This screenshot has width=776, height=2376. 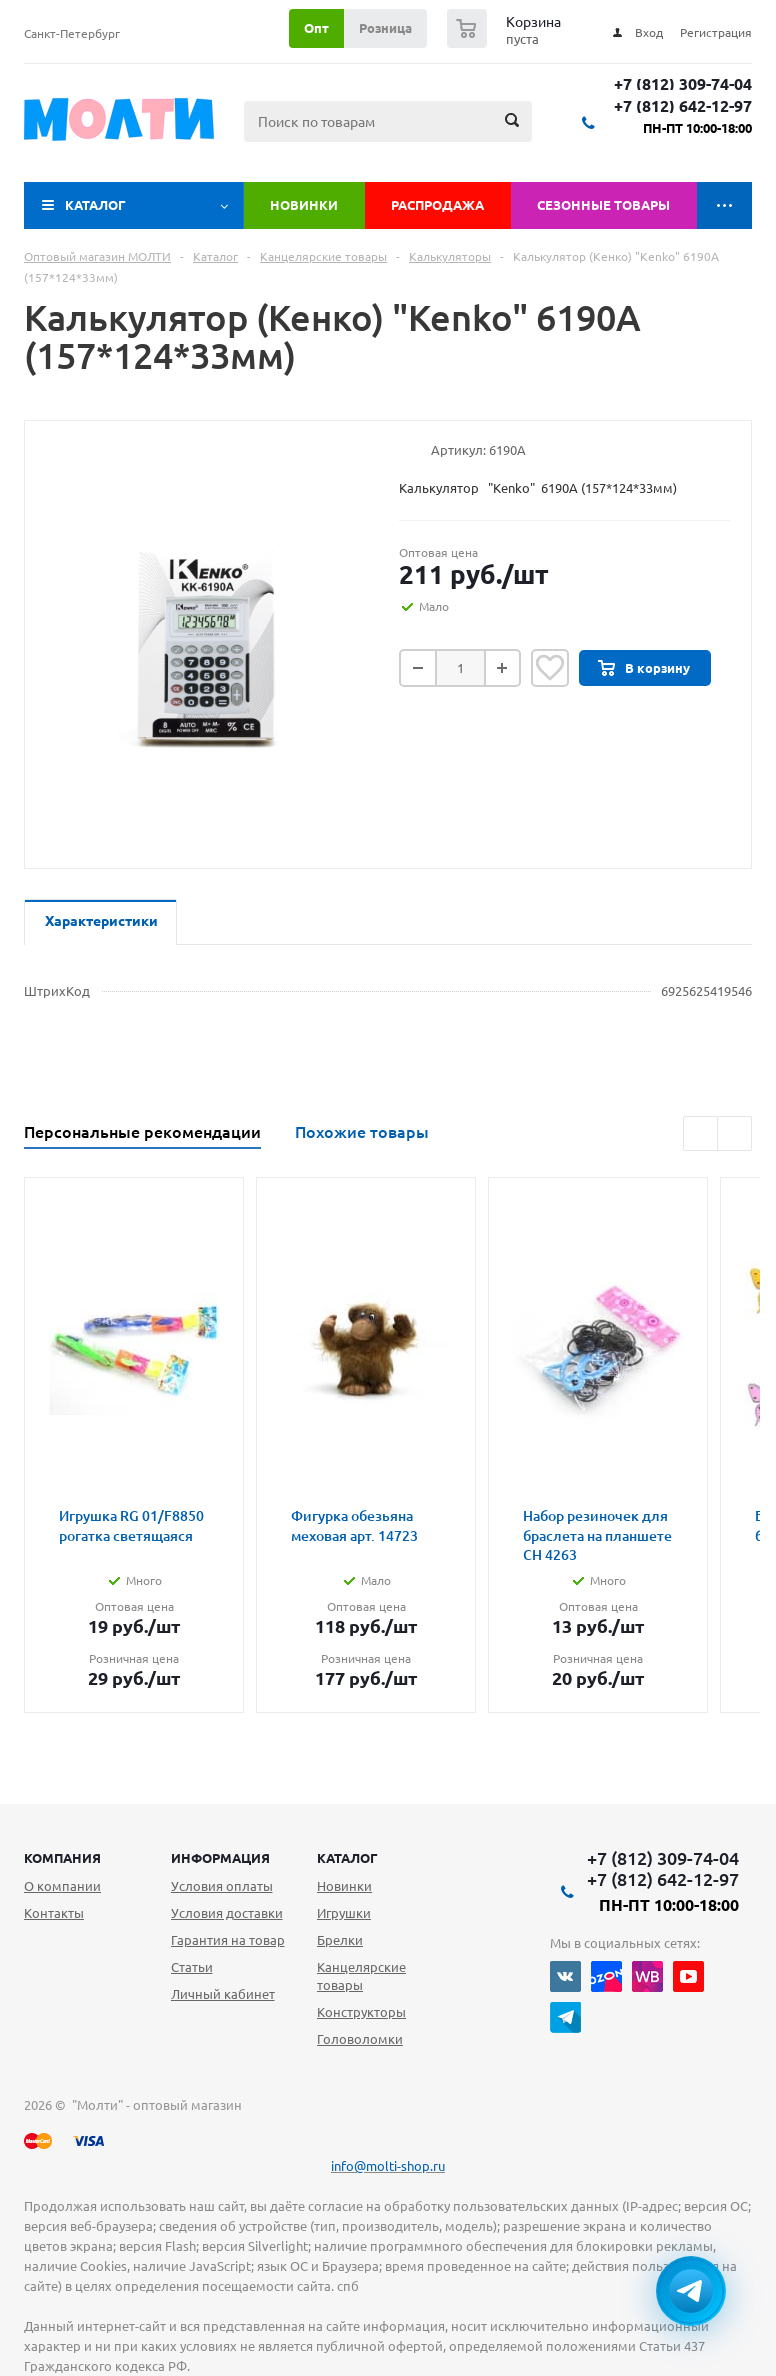 What do you see at coordinates (304, 205) in the screenshot?
I see `Новинки` at bounding box center [304, 205].